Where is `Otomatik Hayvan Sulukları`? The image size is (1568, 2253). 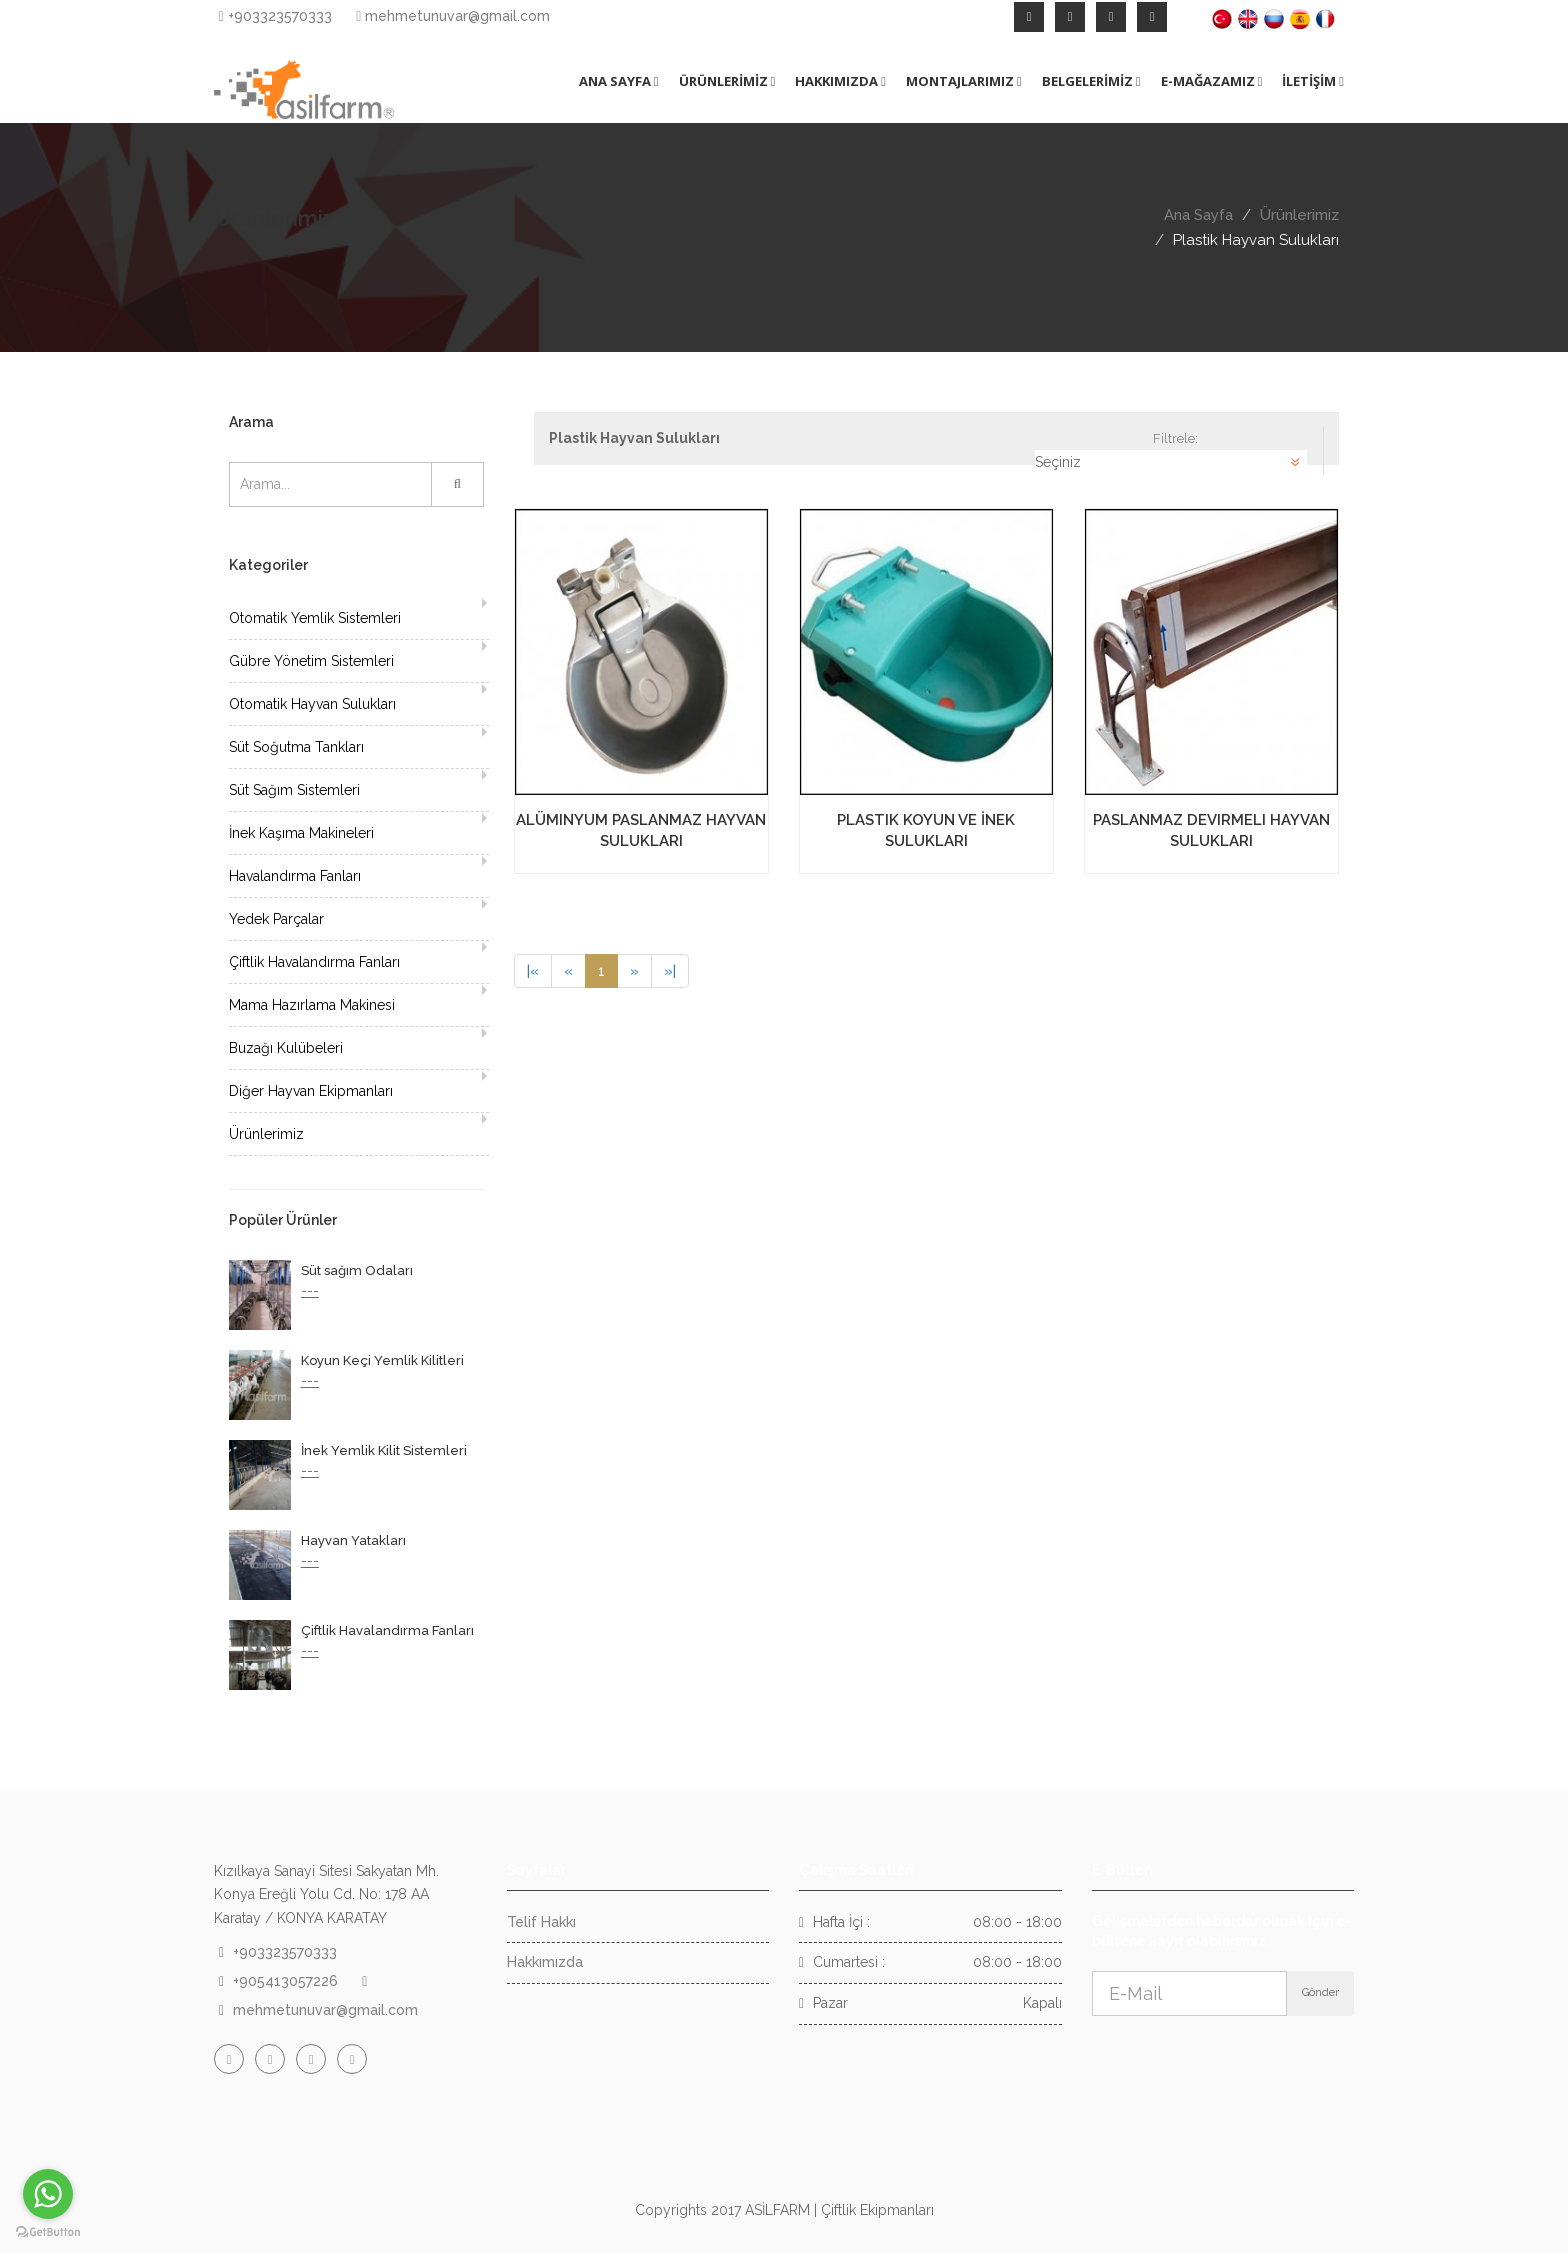 Otomatik Hayvan Sulukları is located at coordinates (312, 704).